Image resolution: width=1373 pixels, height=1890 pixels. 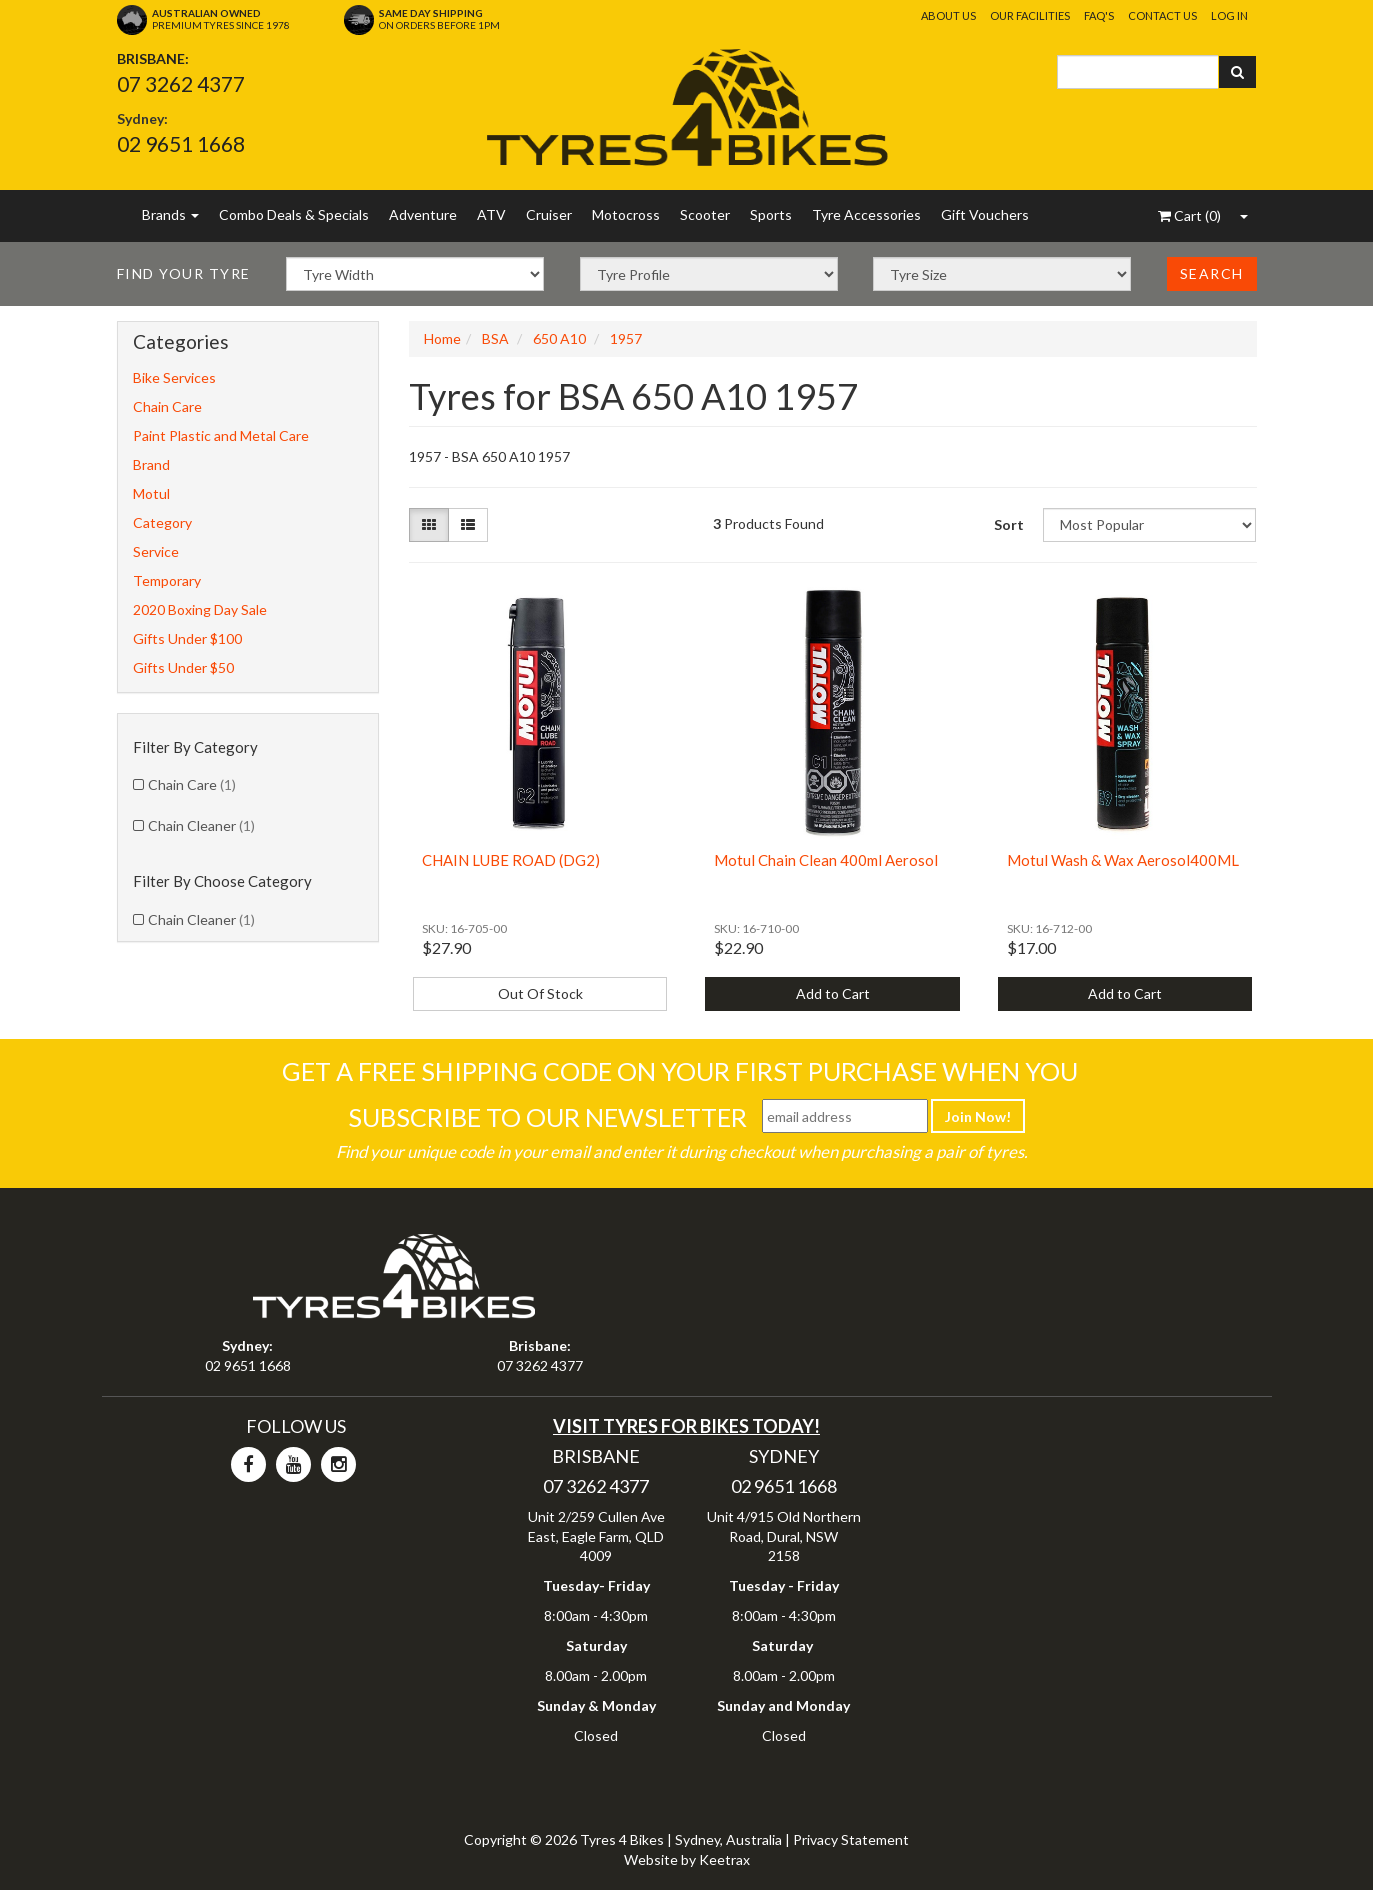 I want to click on 650 A10, so click(x=559, y=338).